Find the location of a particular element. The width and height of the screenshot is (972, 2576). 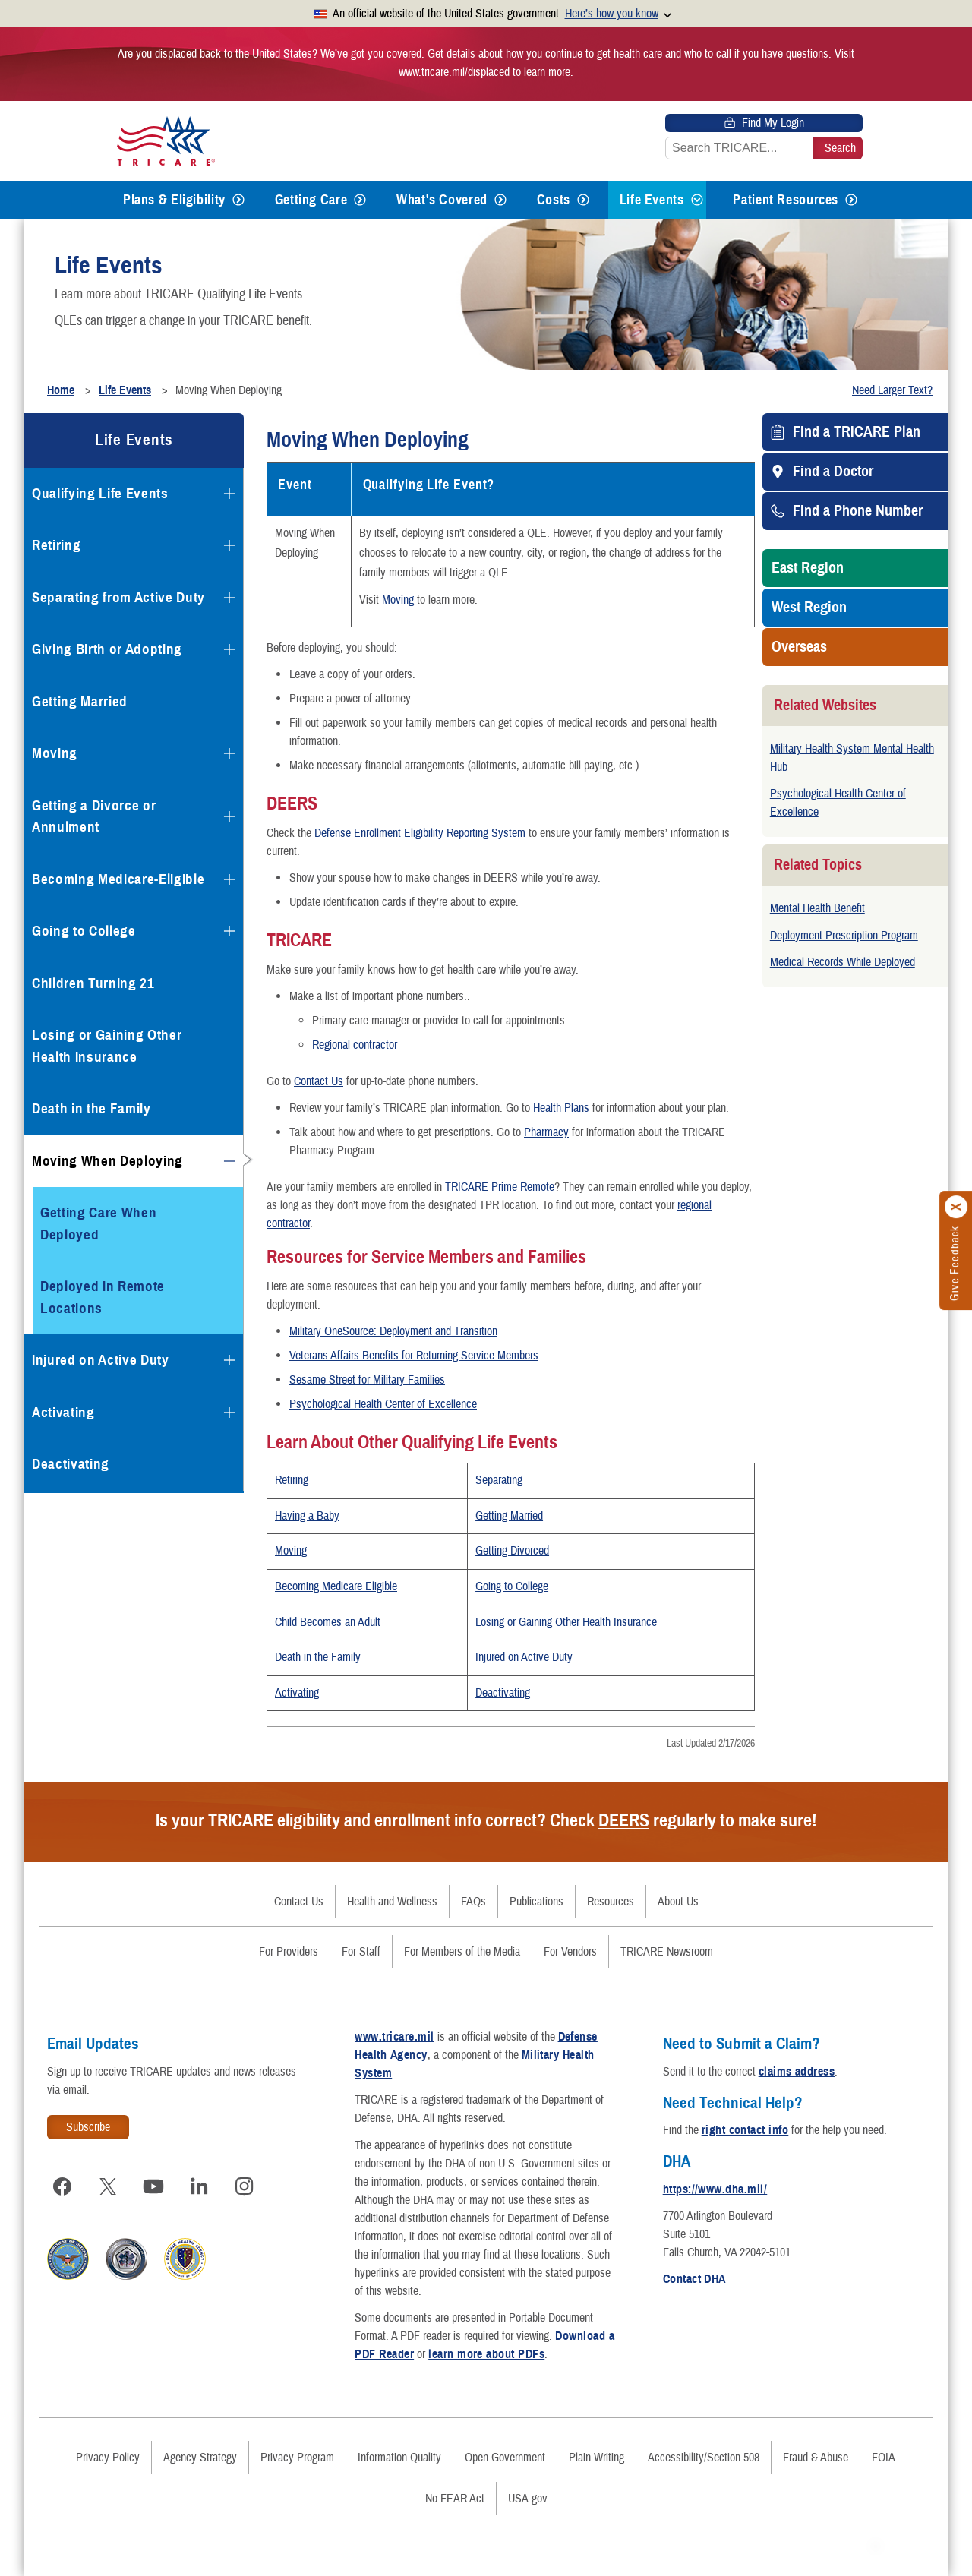

[Expands submenu for Giving Birth or Adopting] is located at coordinates (229, 649).